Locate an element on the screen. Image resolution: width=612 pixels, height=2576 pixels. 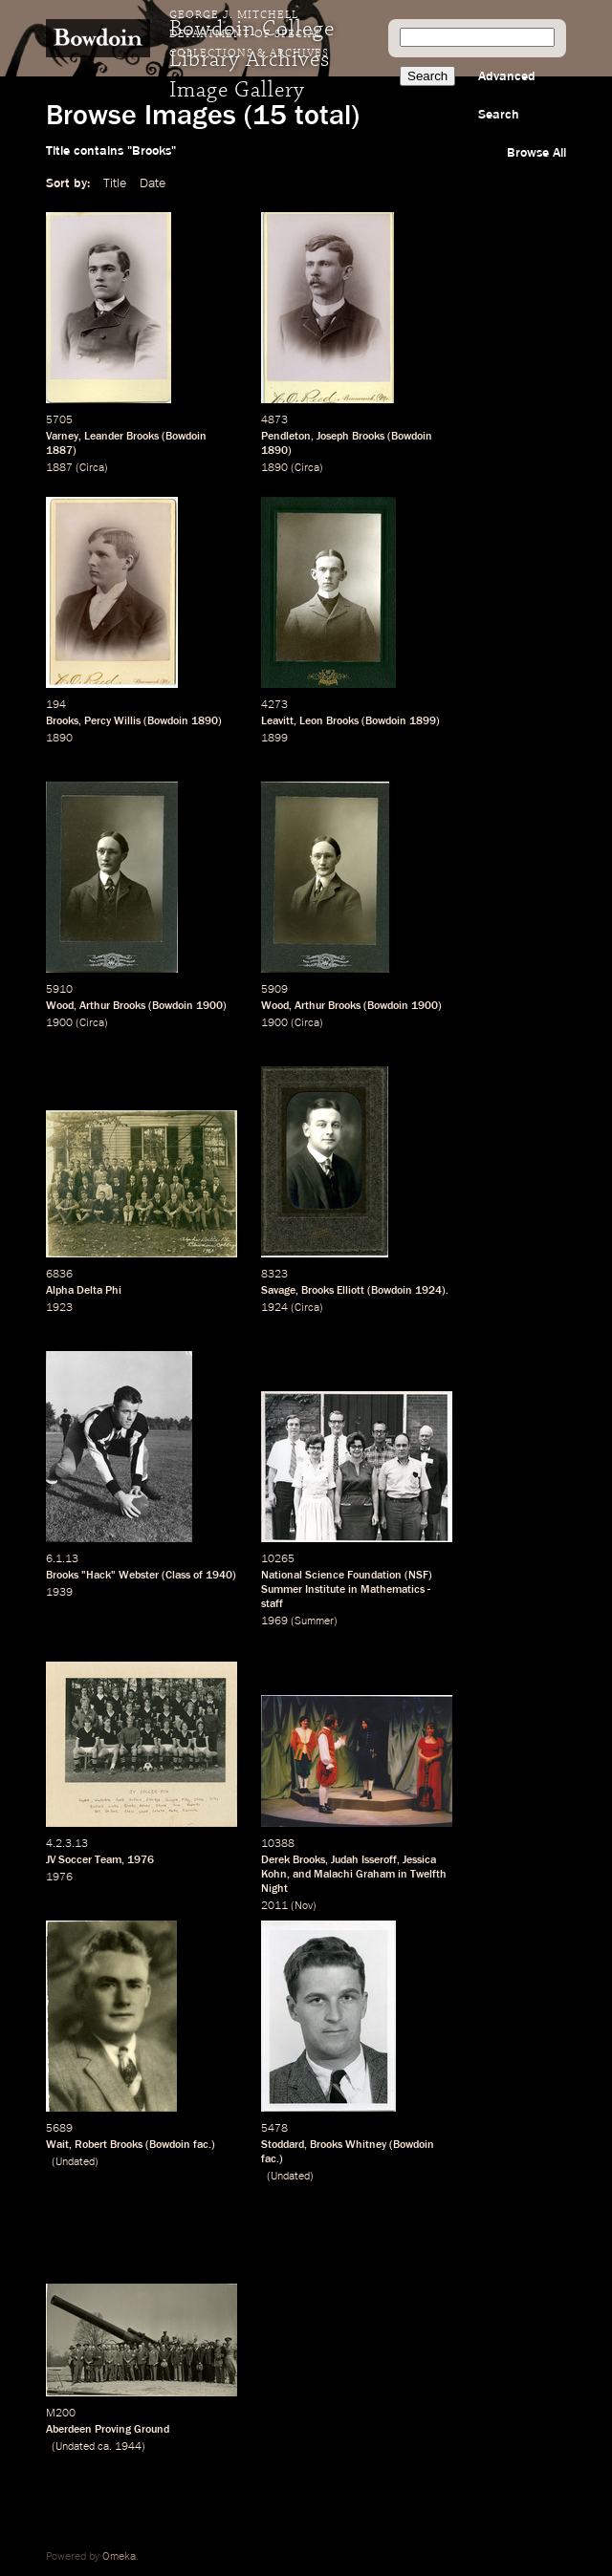
1890 is located at coordinates (274, 451).